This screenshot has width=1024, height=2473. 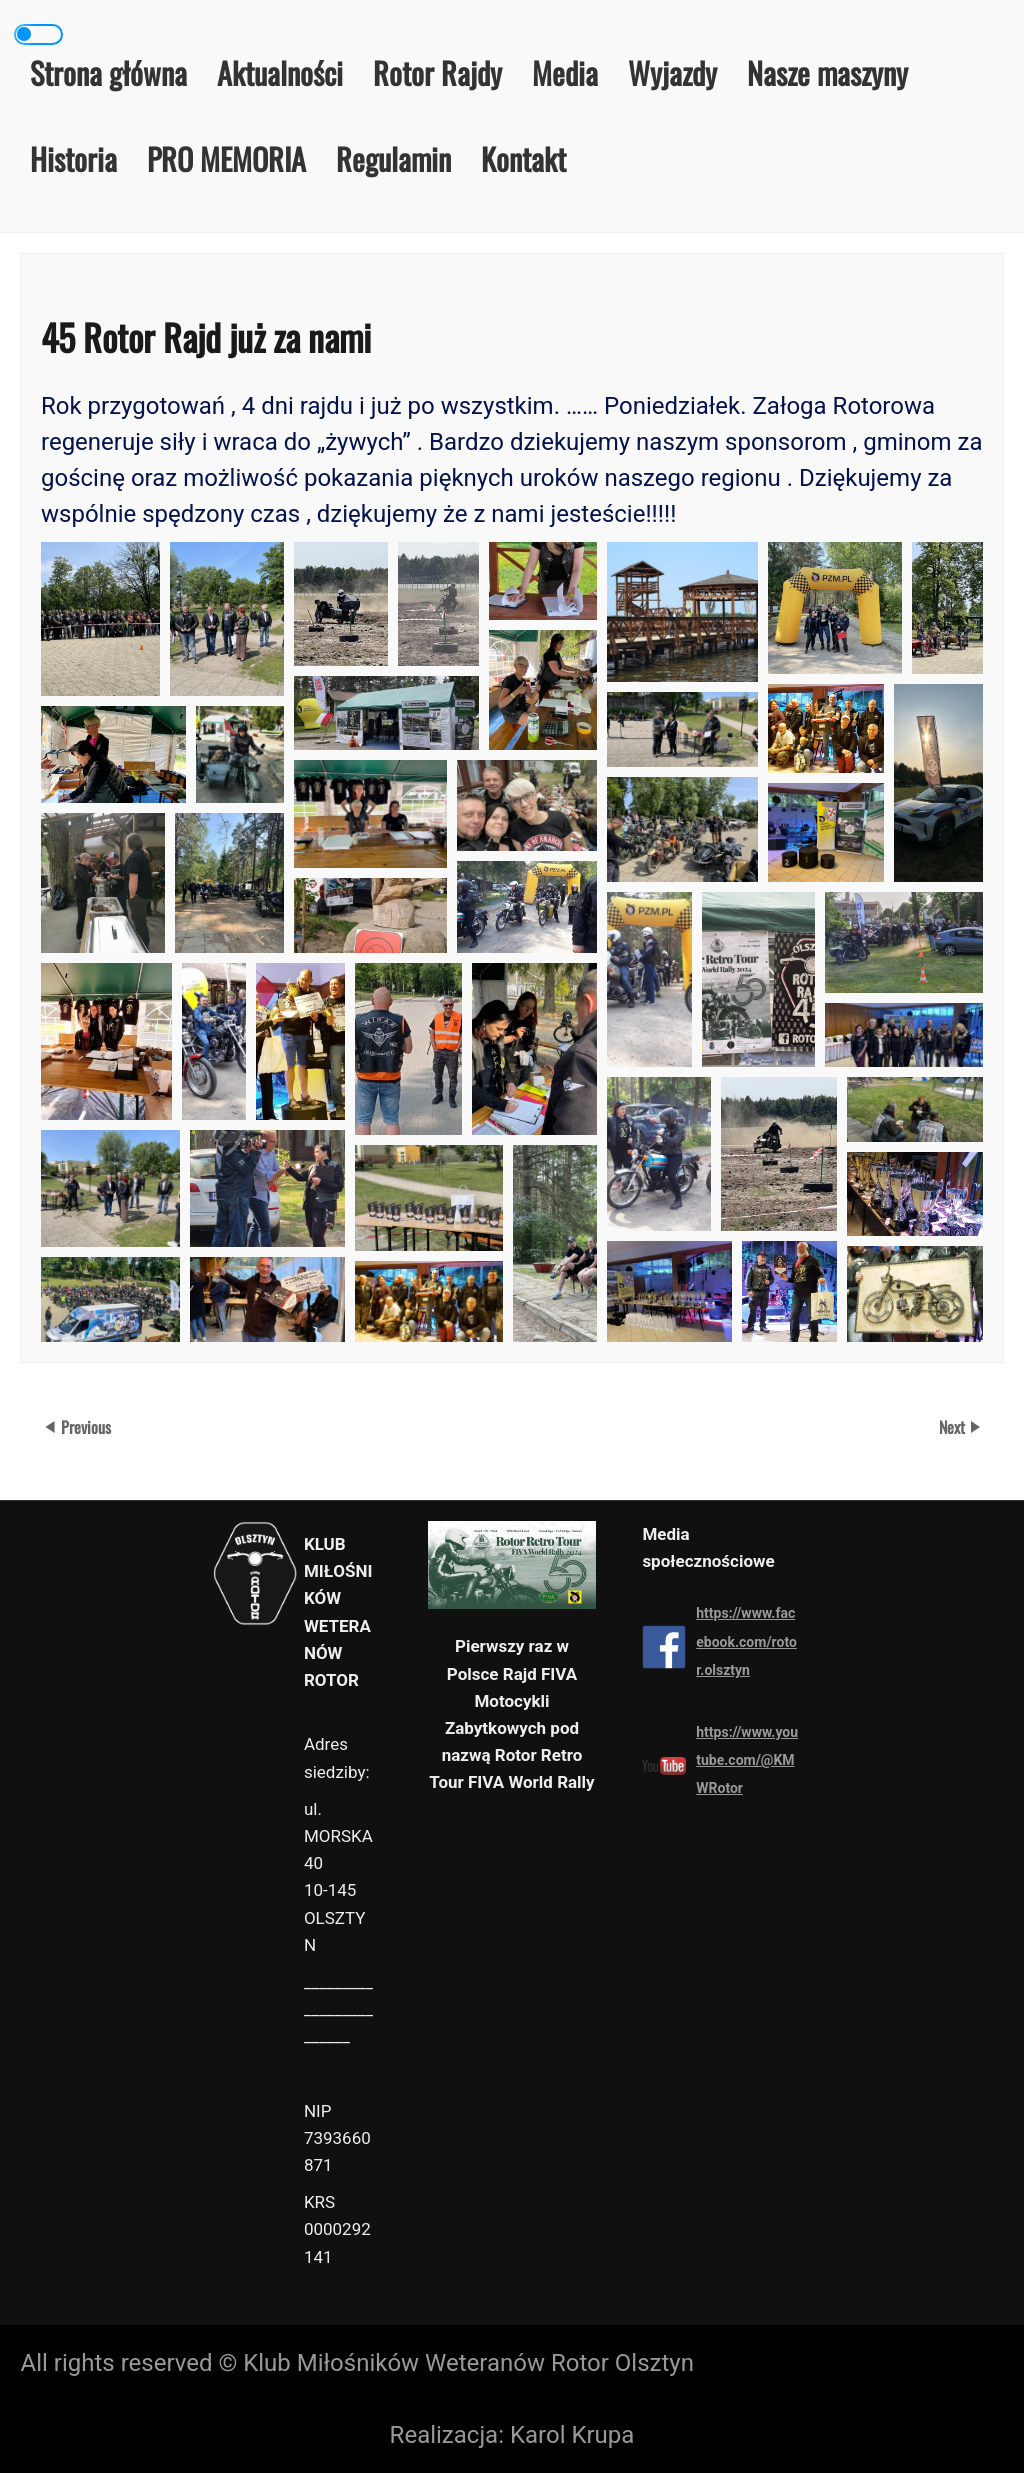 What do you see at coordinates (73, 158) in the screenshot?
I see `Historia` at bounding box center [73, 158].